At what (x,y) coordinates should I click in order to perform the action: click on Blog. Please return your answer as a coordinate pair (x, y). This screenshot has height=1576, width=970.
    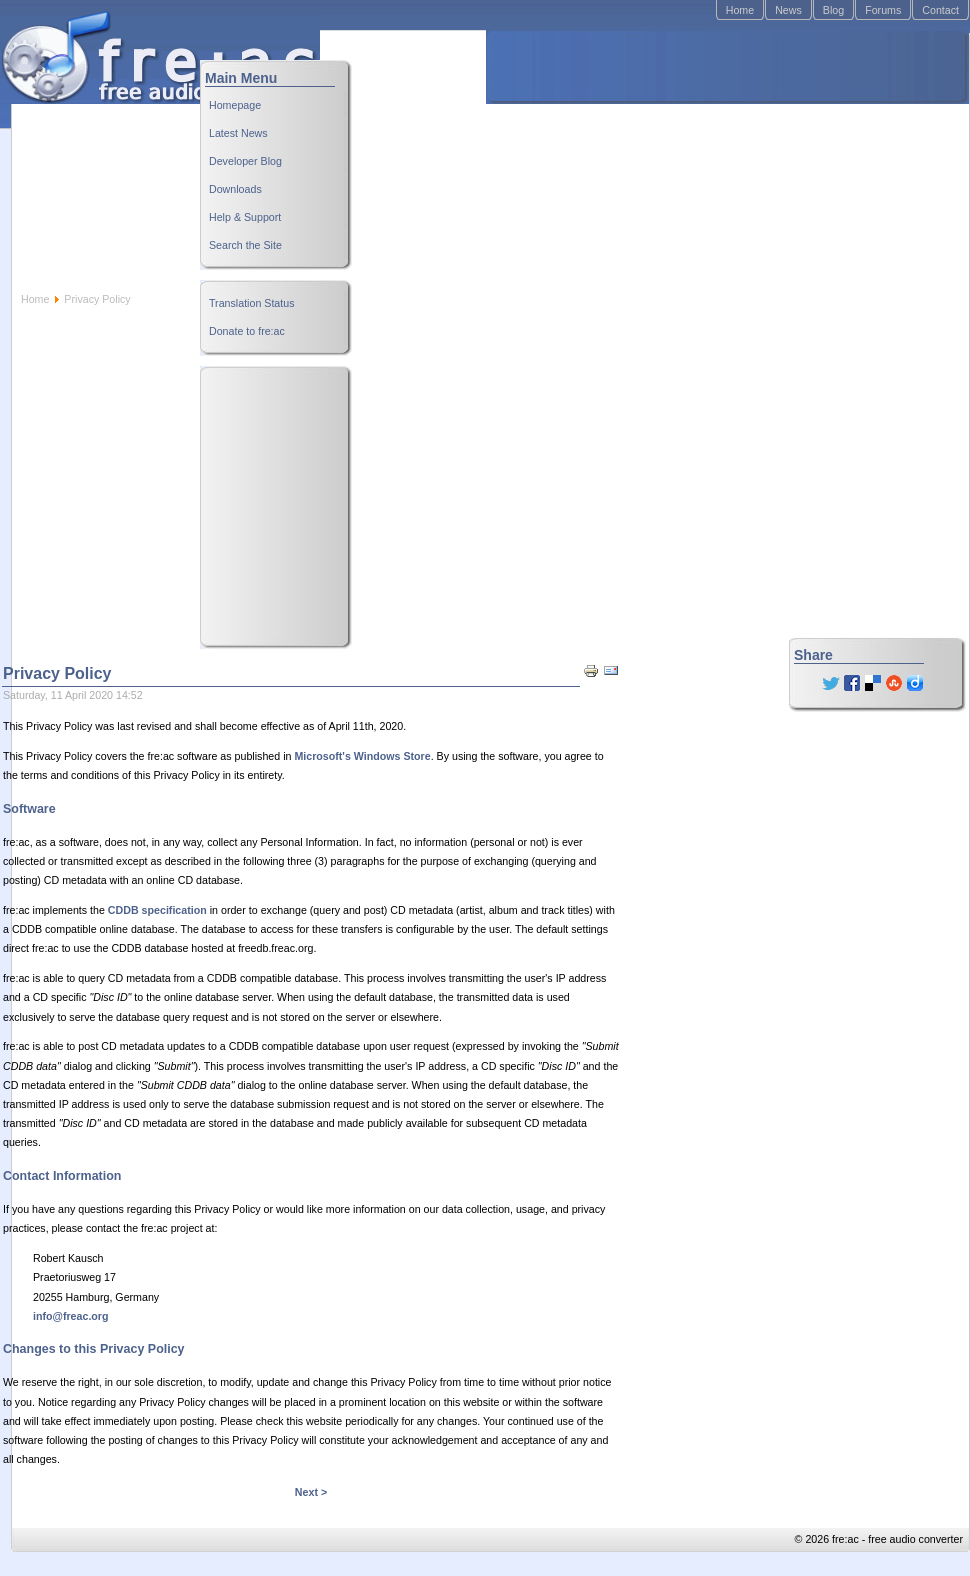
    Looking at the image, I should click on (833, 10).